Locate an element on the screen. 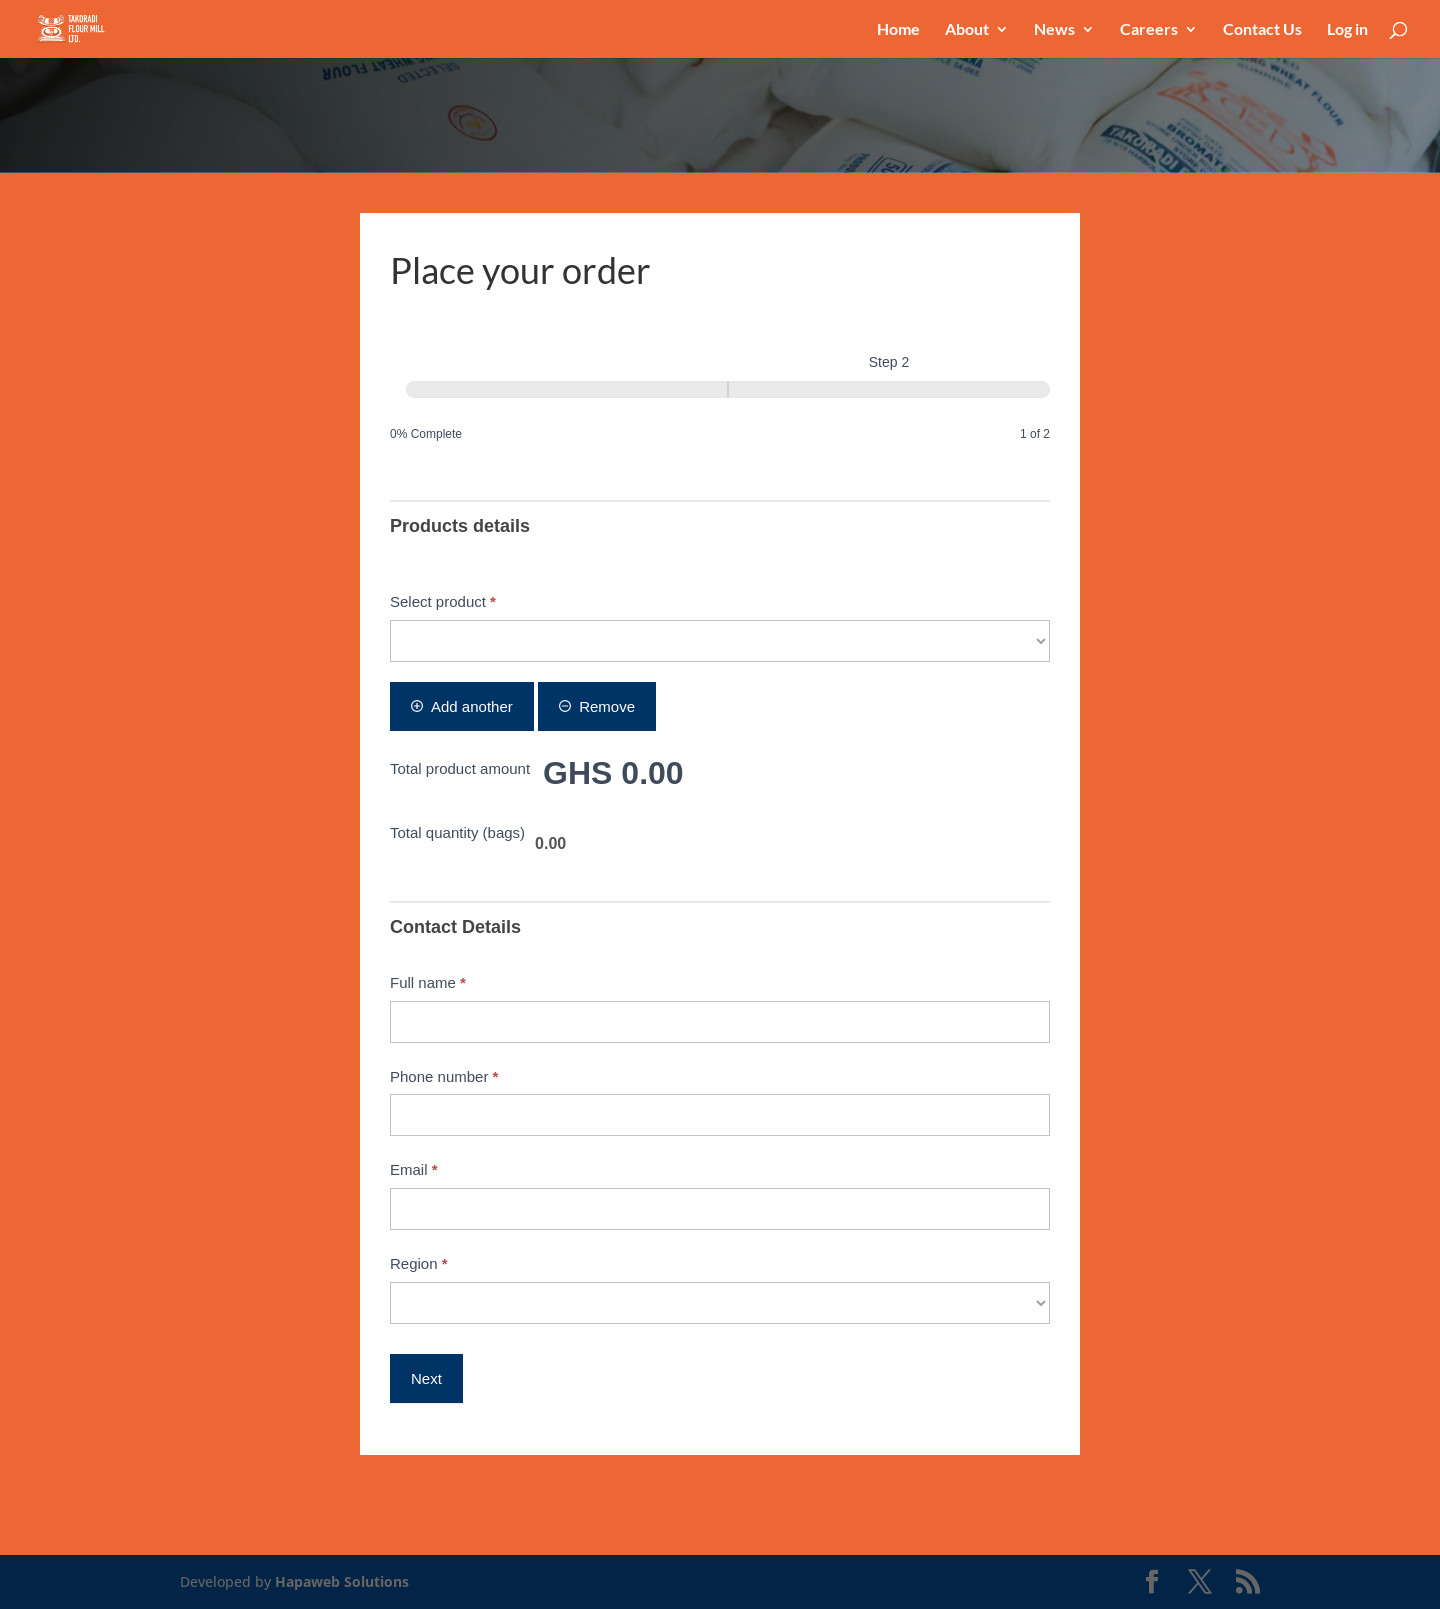  Add another [Add] is located at coordinates (462, 706).